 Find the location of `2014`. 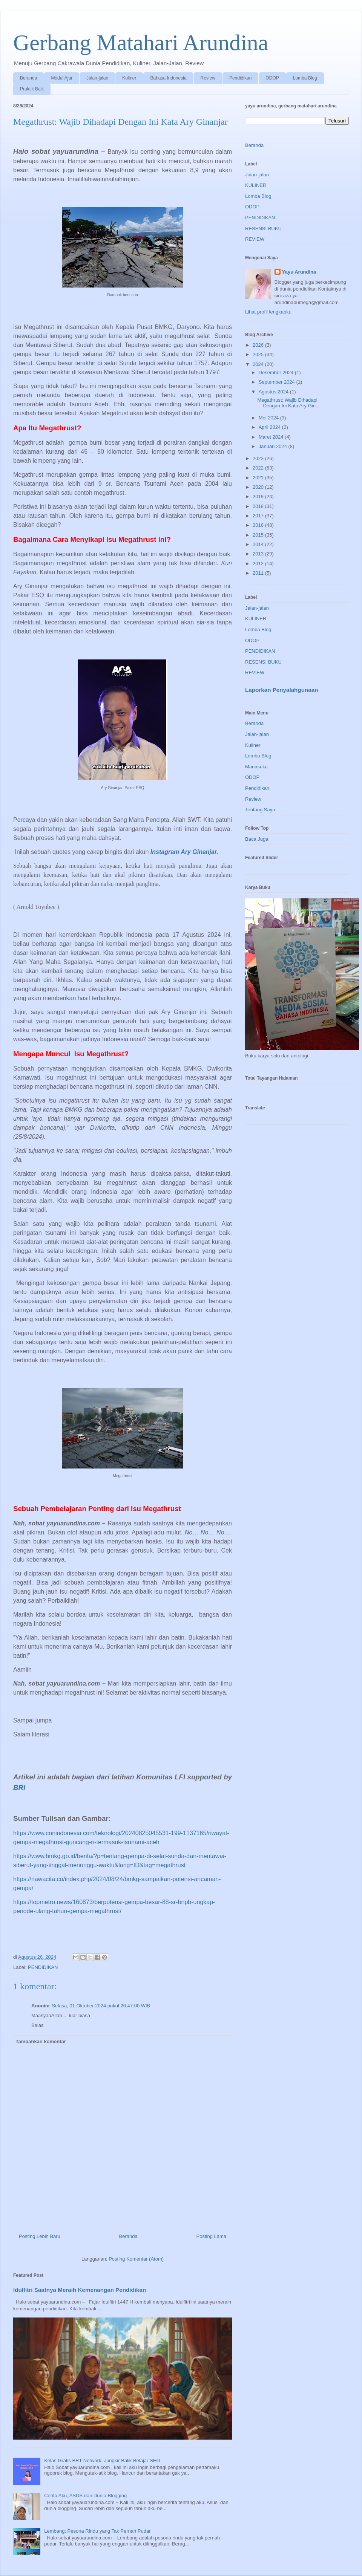

2014 is located at coordinates (259, 544).